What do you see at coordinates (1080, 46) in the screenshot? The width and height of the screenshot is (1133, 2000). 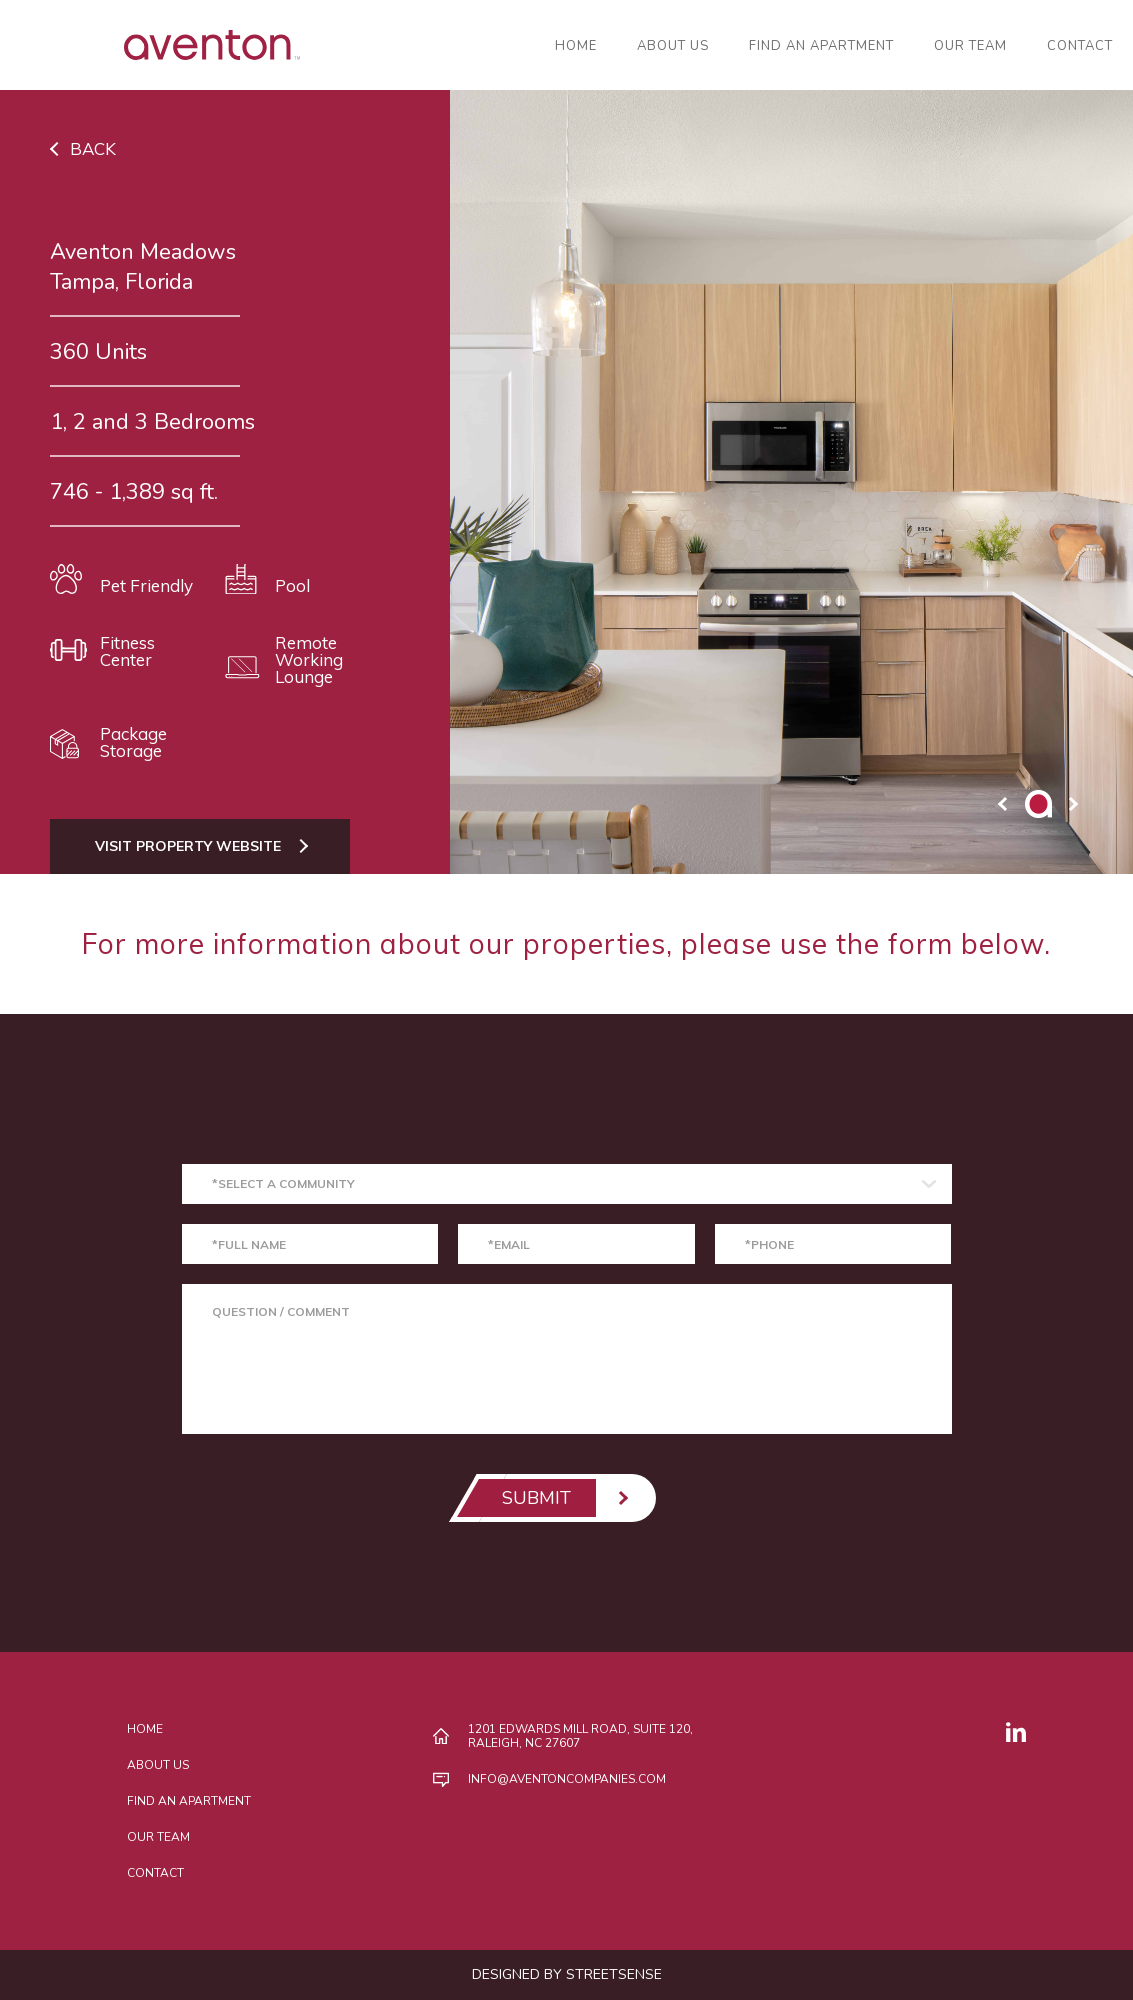 I see `Contact` at bounding box center [1080, 46].